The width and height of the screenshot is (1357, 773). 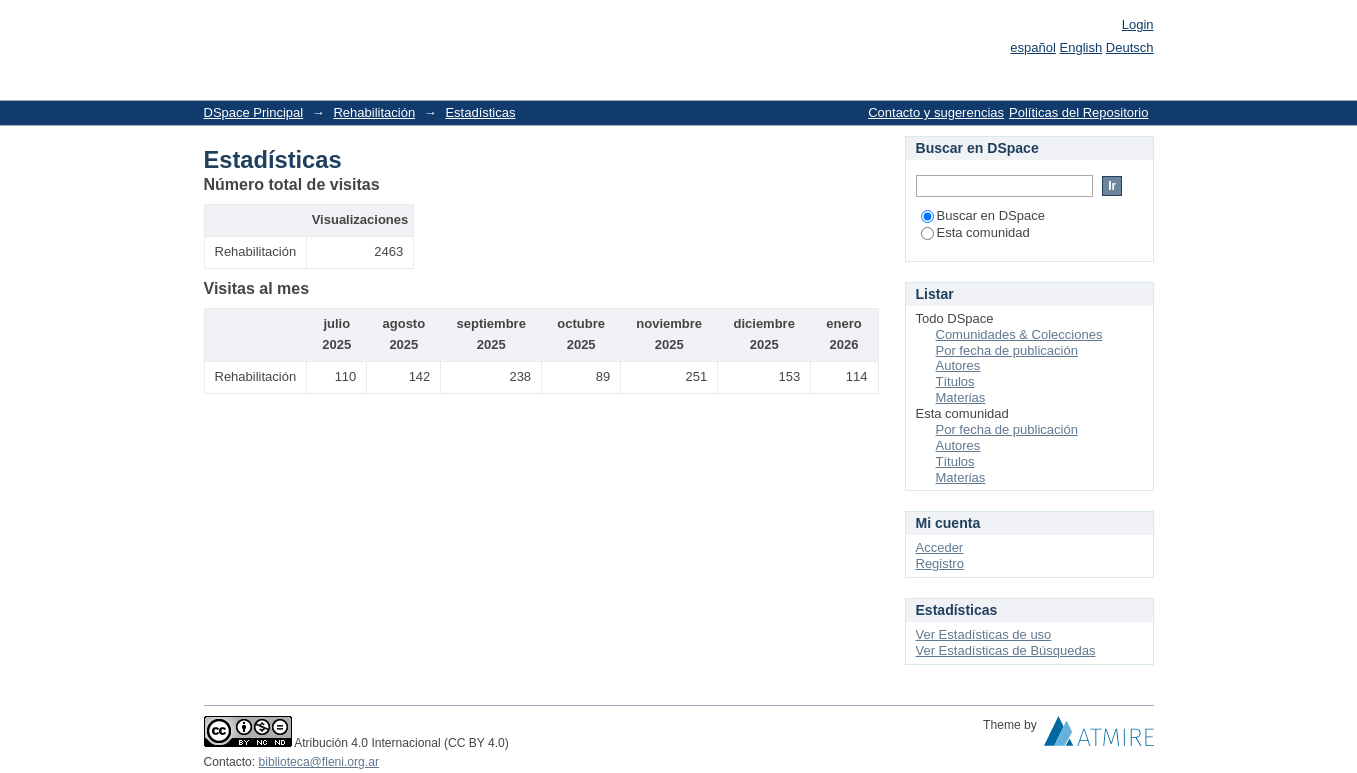 I want to click on Rehabilitación, so click(x=374, y=112).